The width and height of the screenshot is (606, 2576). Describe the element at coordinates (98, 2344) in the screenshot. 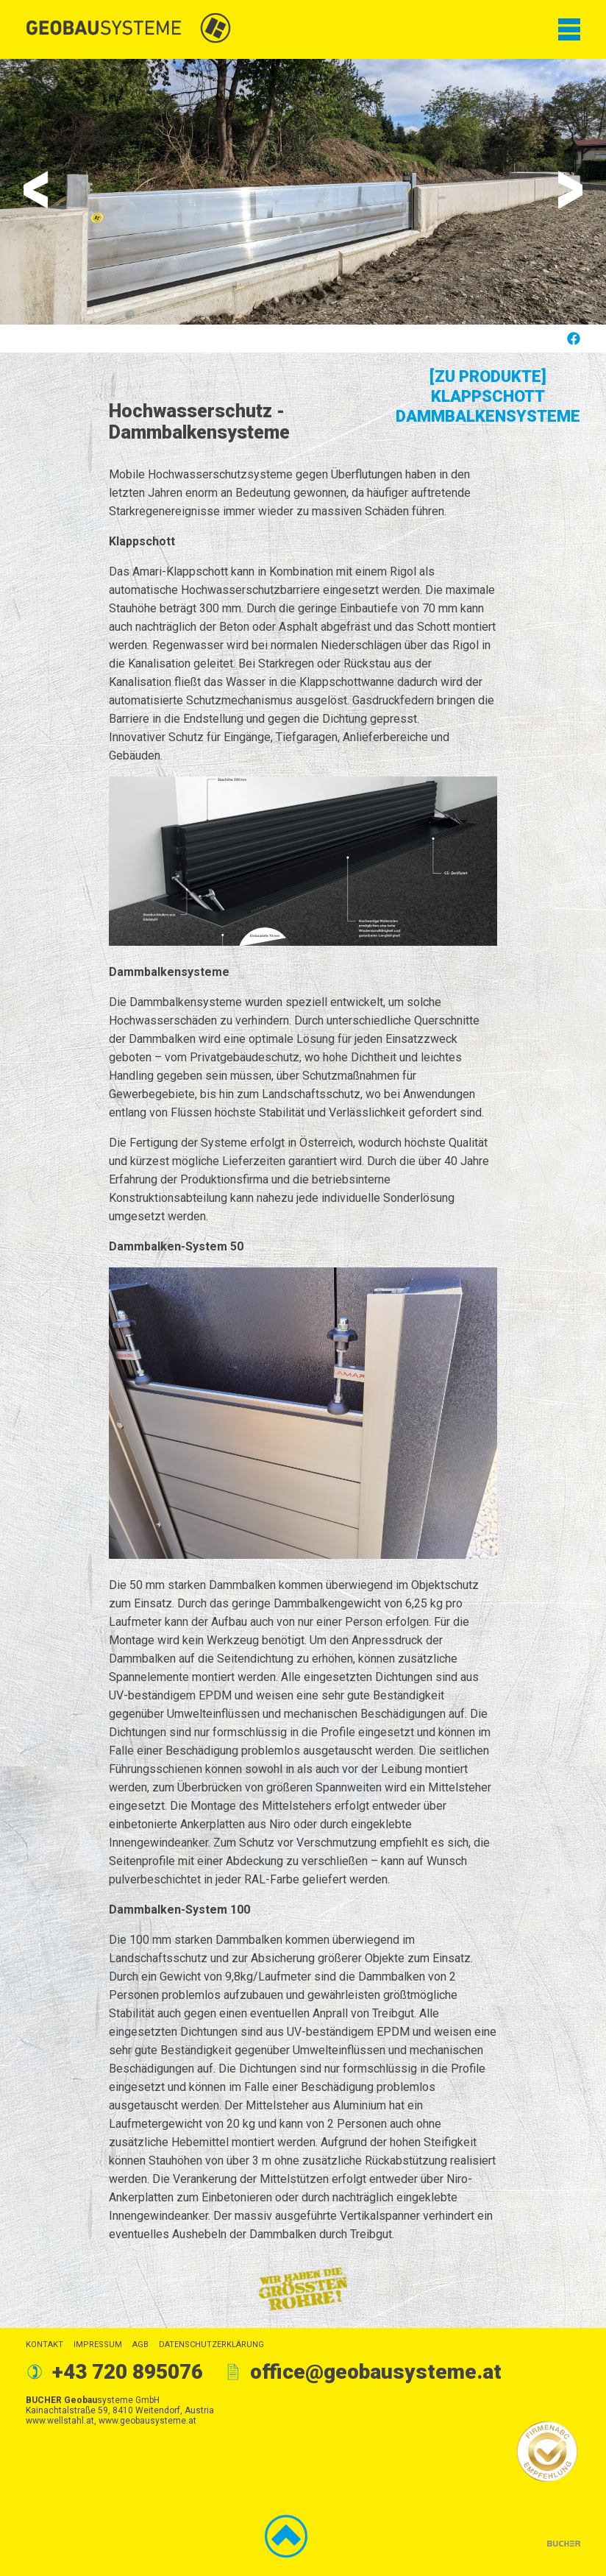

I see `Impressum` at that location.